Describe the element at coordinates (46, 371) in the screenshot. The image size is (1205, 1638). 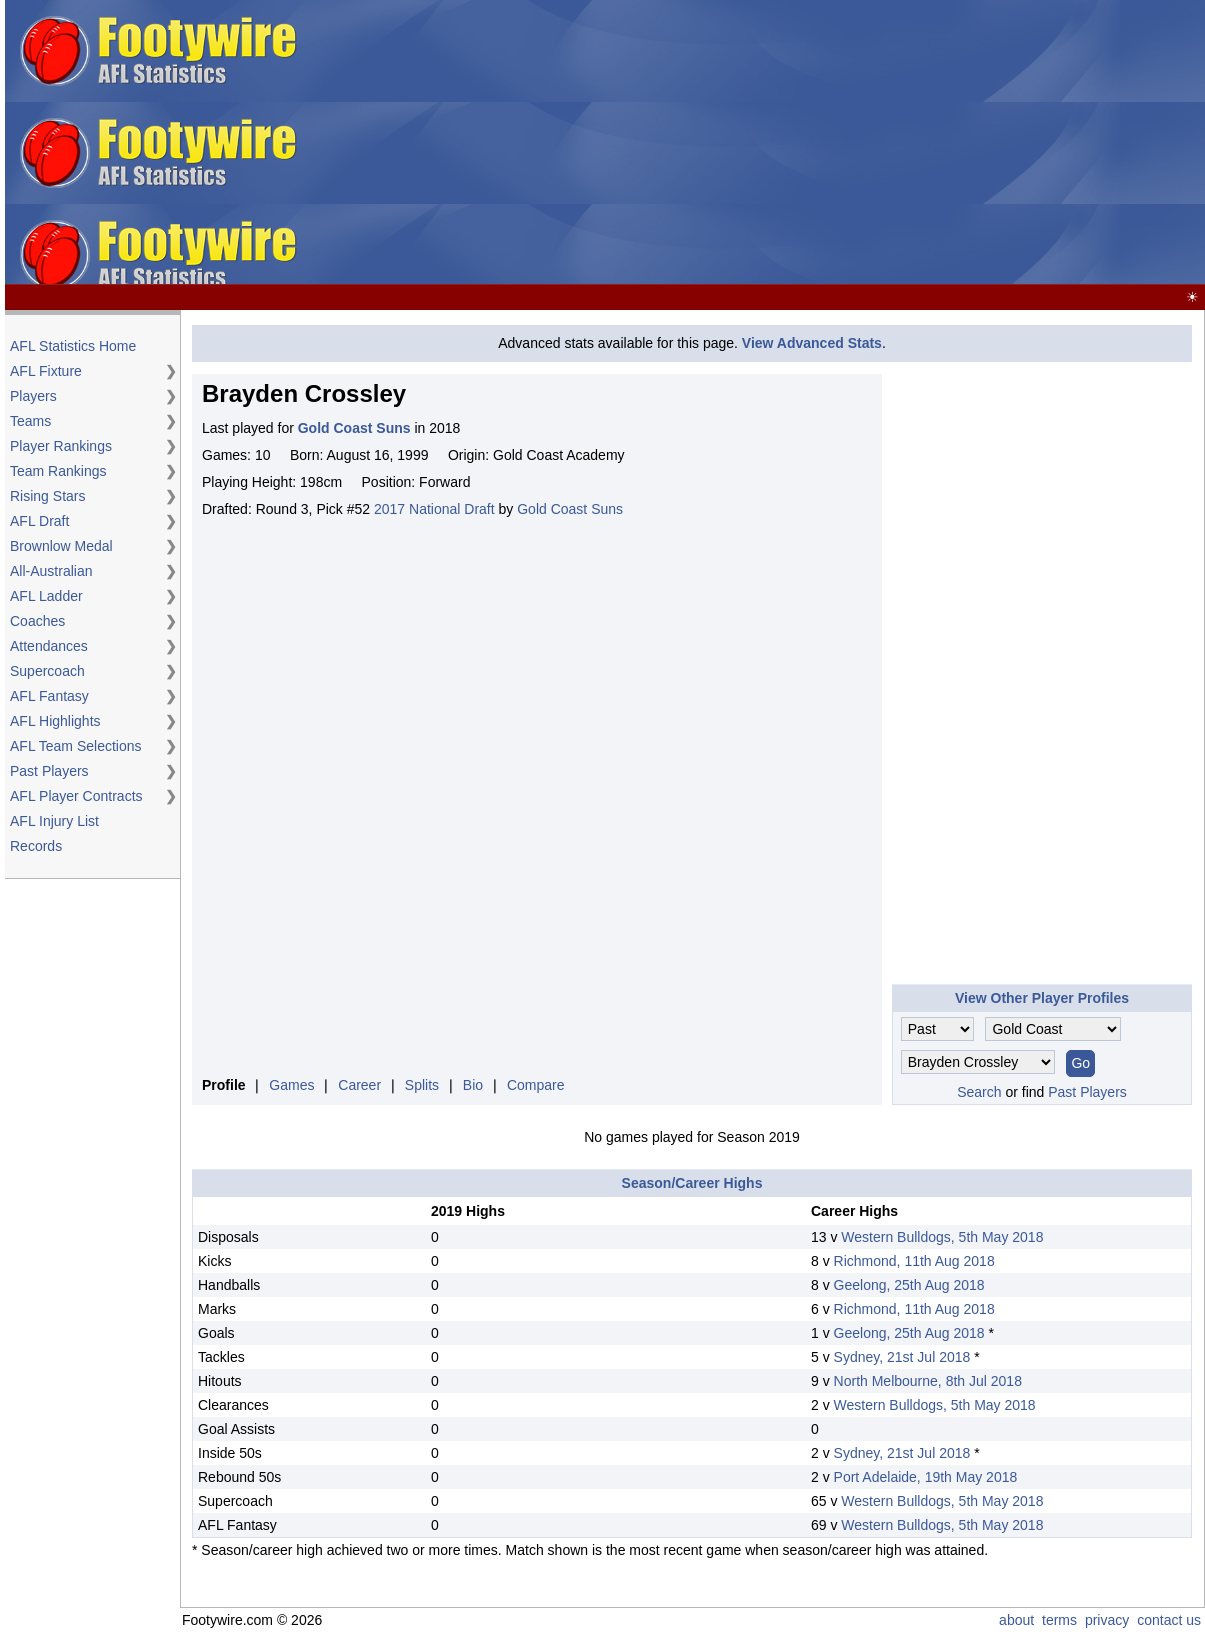
I see `AFL Fixture` at that location.